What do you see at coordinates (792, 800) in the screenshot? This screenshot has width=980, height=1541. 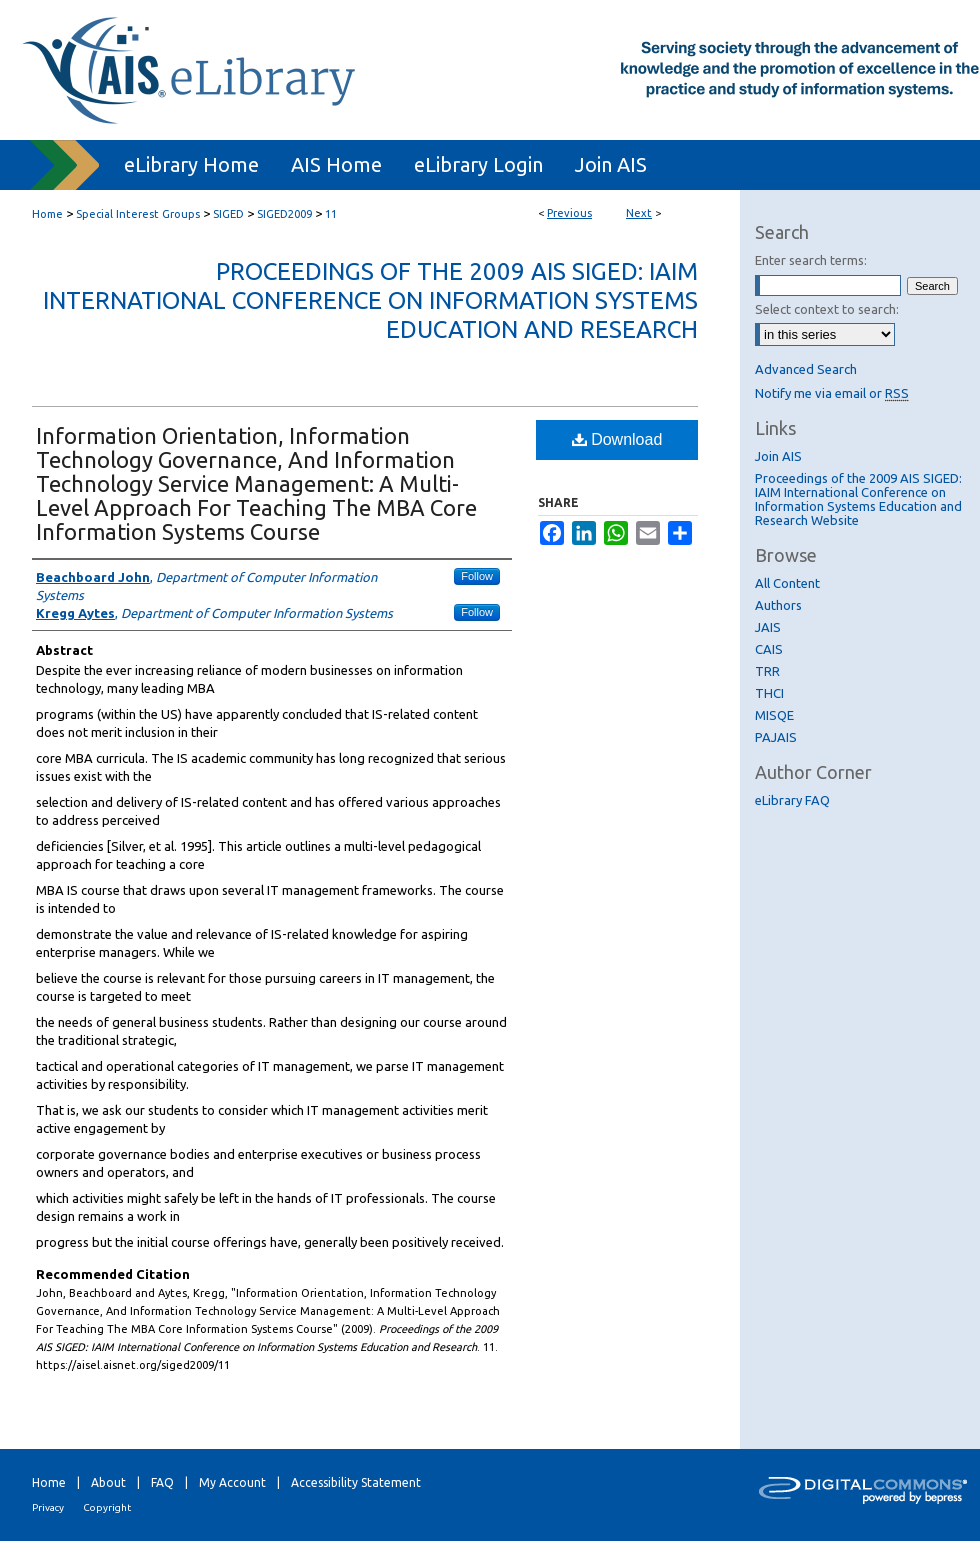 I see `eLibrary FAQ` at bounding box center [792, 800].